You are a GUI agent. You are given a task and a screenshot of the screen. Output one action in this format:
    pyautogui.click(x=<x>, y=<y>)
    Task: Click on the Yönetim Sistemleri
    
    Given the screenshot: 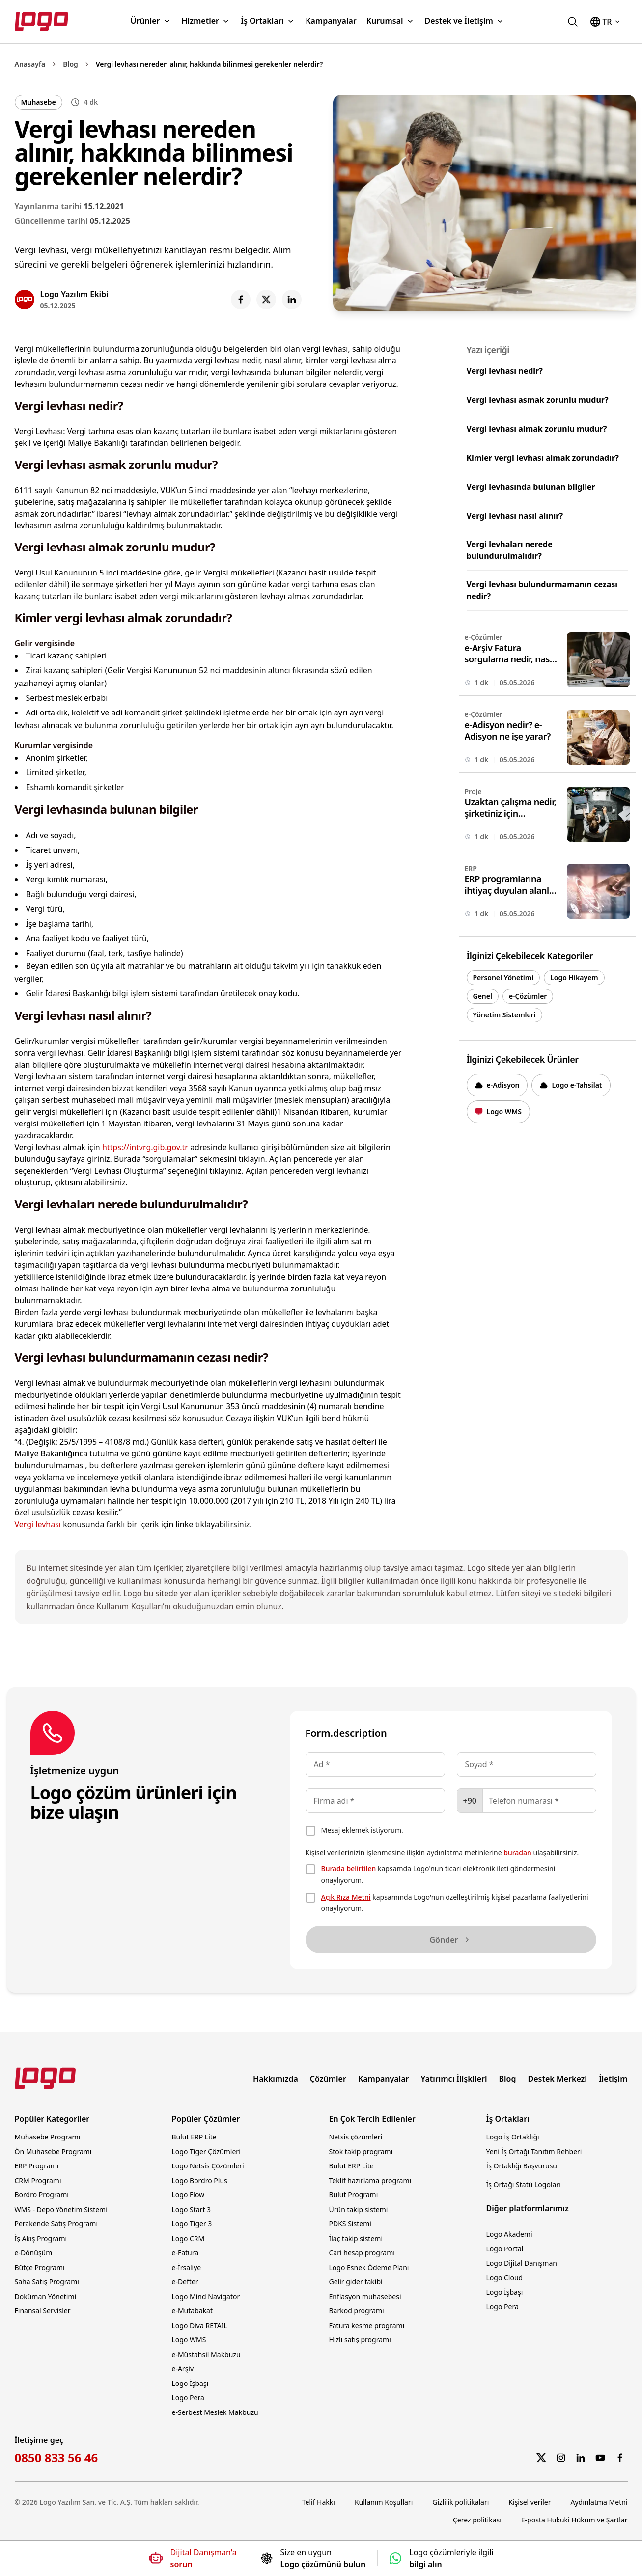 What is the action you would take?
    pyautogui.click(x=504, y=1014)
    